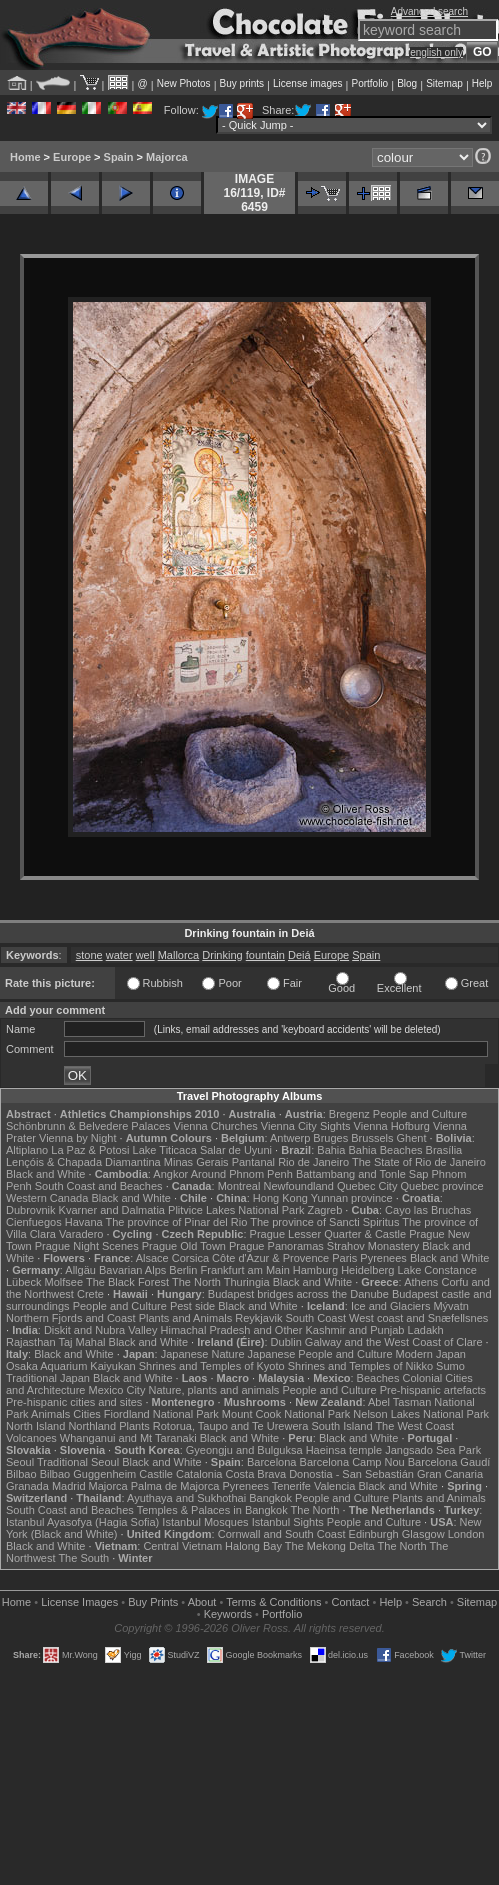 This screenshot has height=1885, width=499. I want to click on The North, so click(196, 1282).